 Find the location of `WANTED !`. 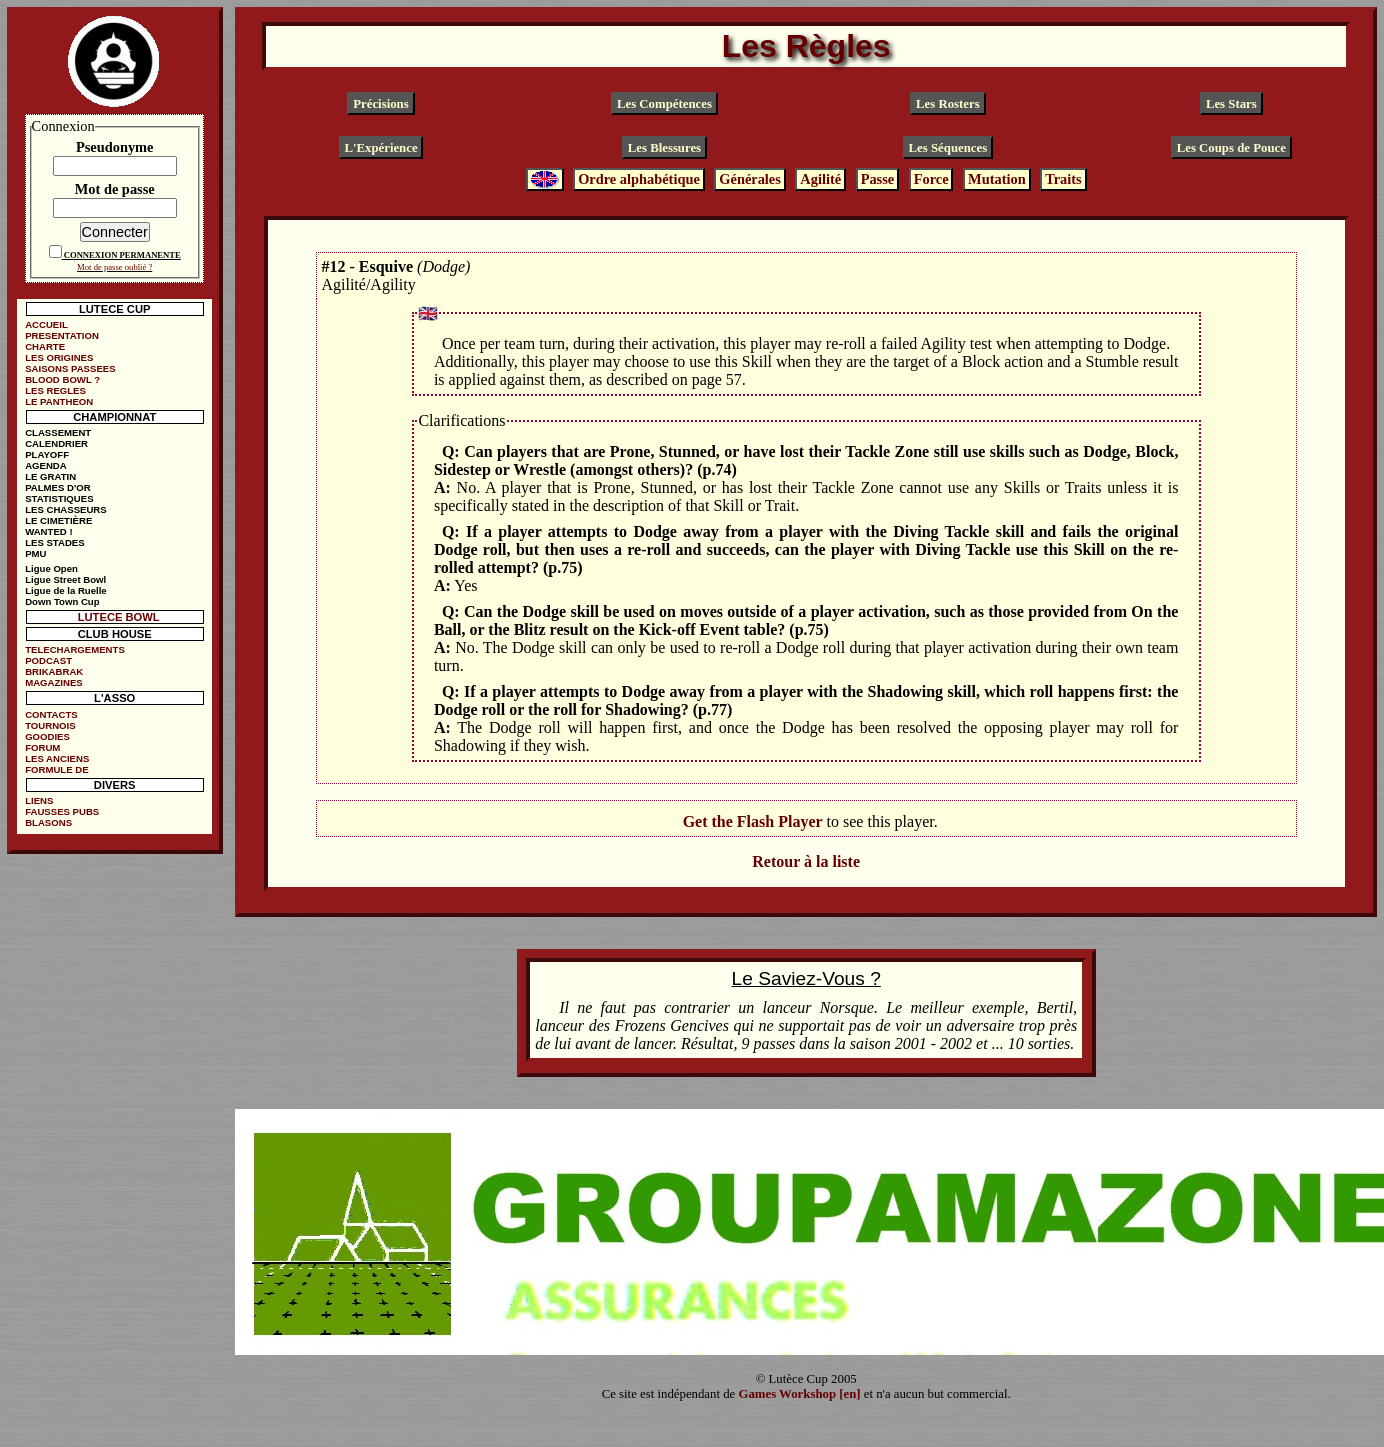

WANTED ! is located at coordinates (48, 531).